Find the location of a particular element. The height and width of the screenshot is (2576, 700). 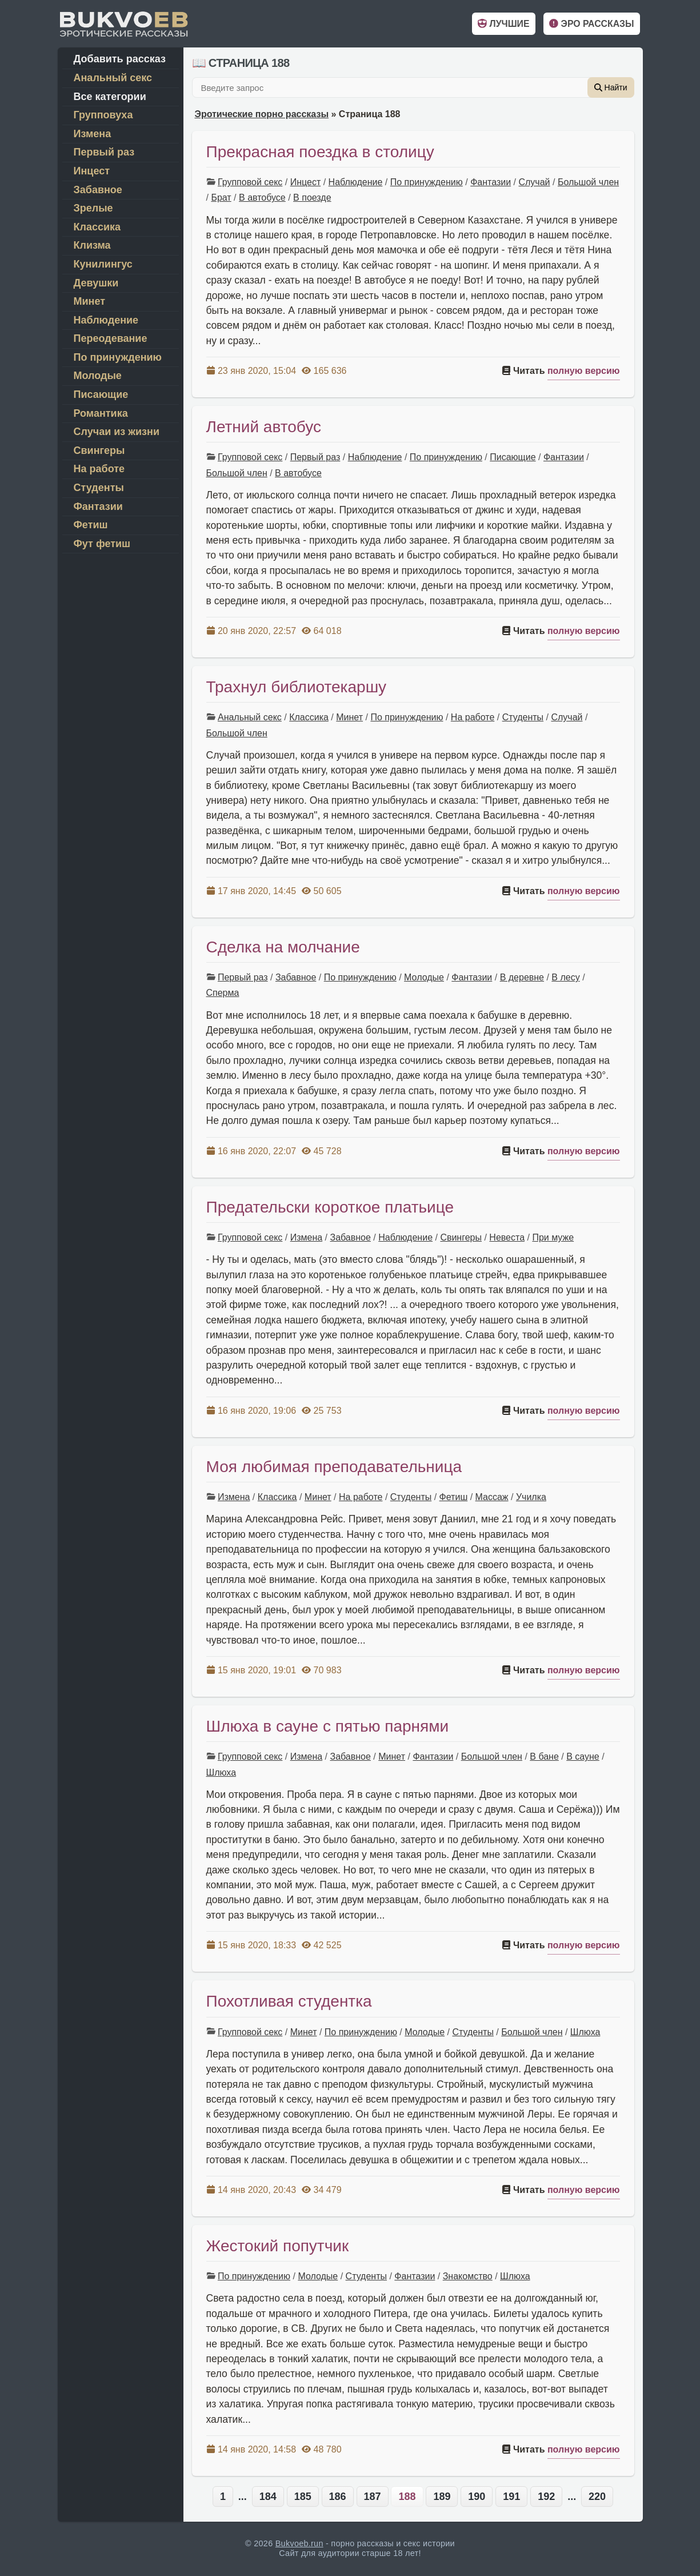

Фетиш is located at coordinates (453, 1497).